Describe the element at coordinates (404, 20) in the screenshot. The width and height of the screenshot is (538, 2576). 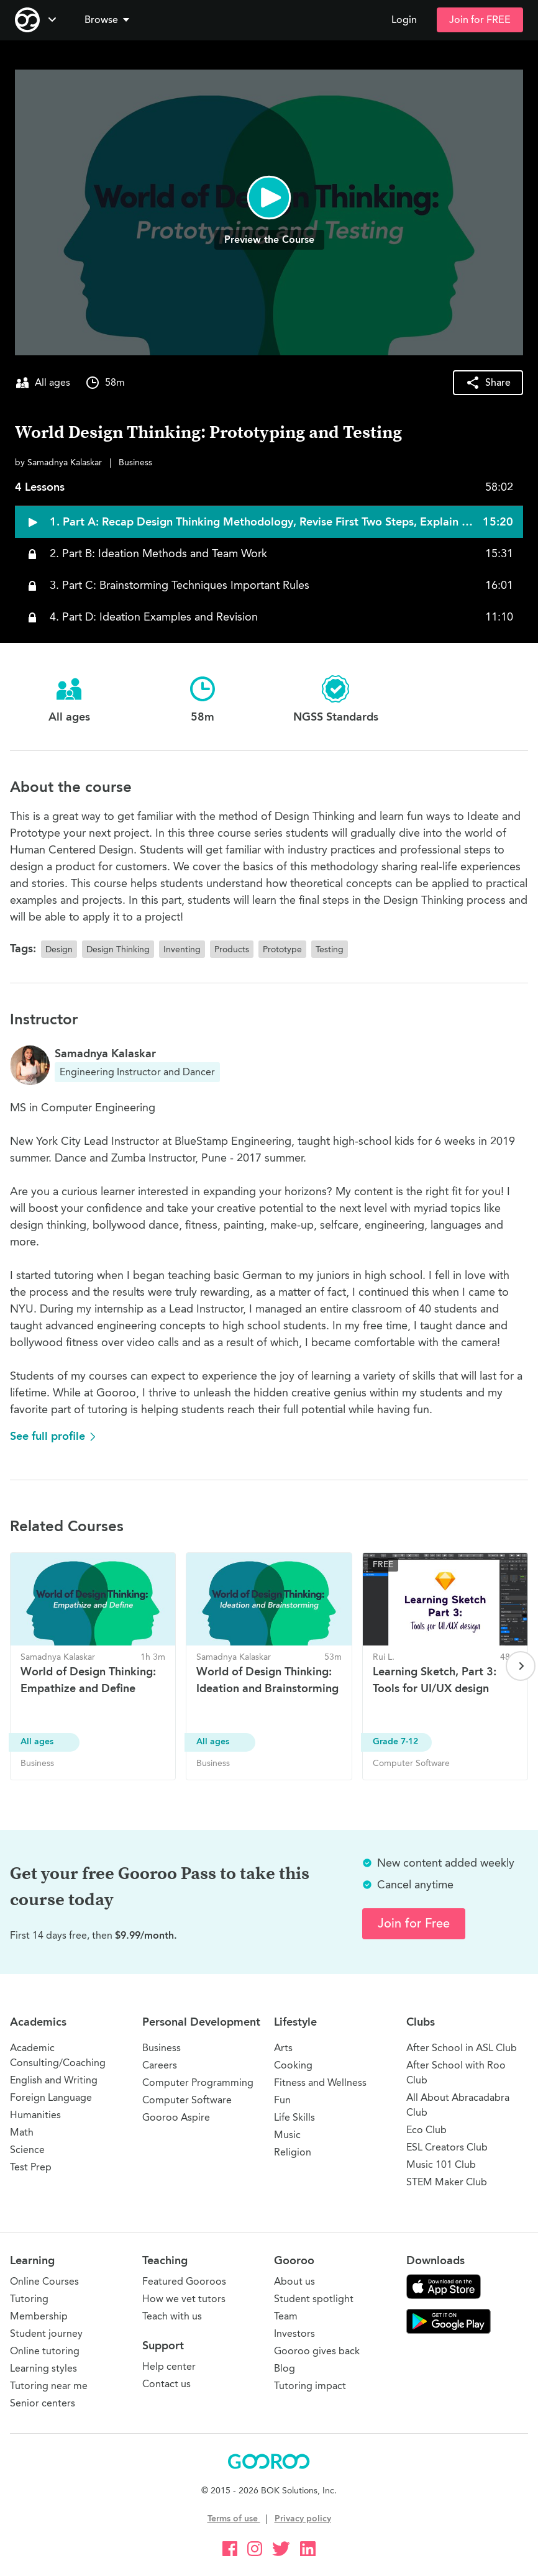
I see `Login` at that location.